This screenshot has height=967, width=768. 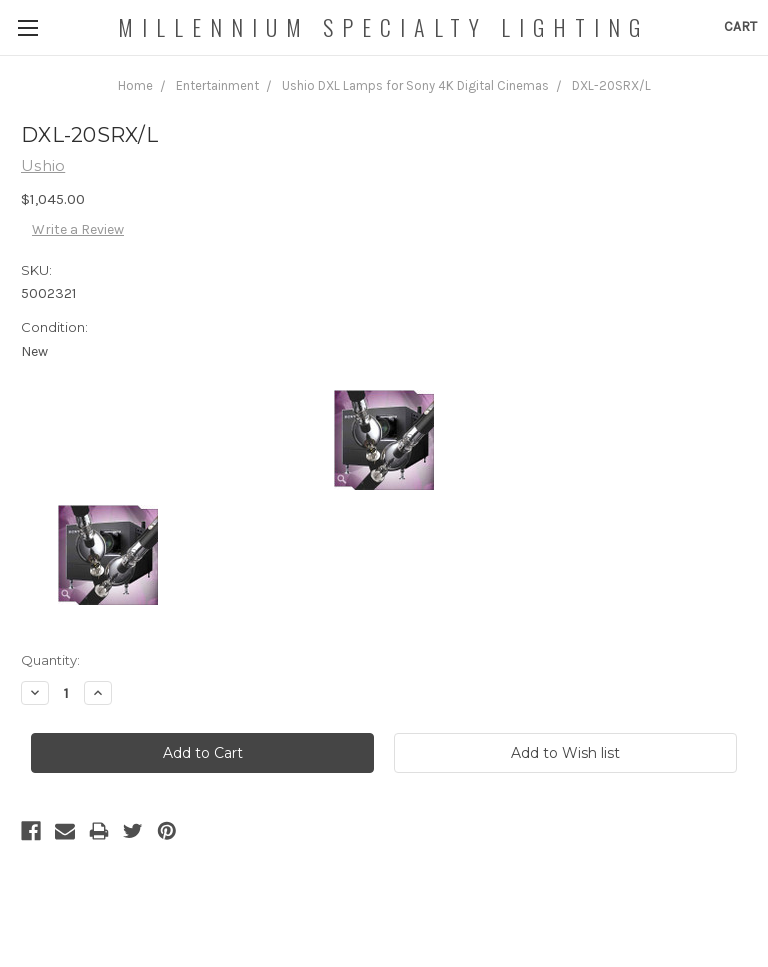 I want to click on Entertainment, so click(x=217, y=85).